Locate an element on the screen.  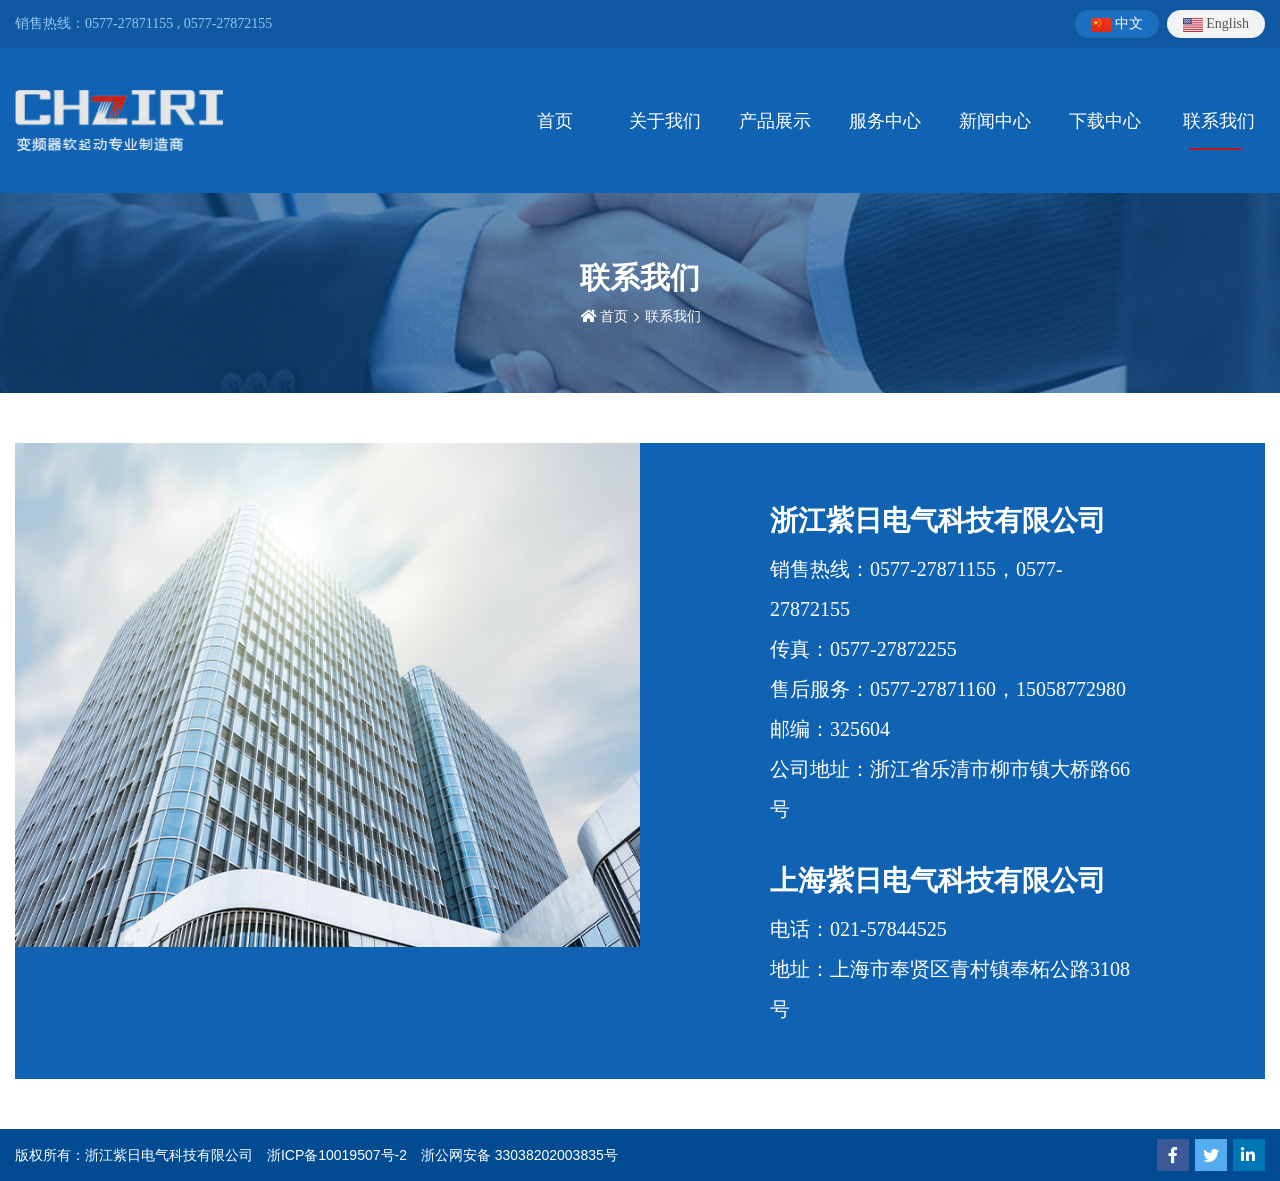
关于我们 is located at coordinates (665, 121).